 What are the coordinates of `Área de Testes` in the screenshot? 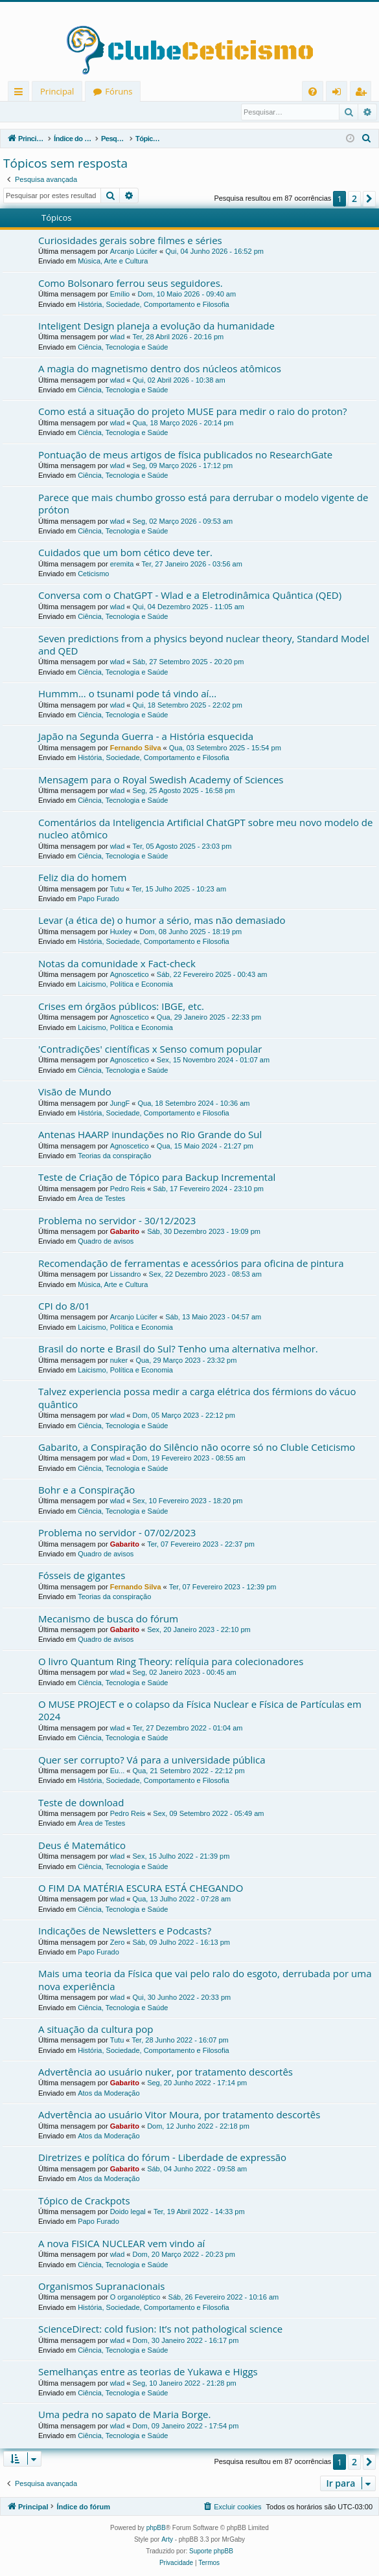 It's located at (101, 1199).